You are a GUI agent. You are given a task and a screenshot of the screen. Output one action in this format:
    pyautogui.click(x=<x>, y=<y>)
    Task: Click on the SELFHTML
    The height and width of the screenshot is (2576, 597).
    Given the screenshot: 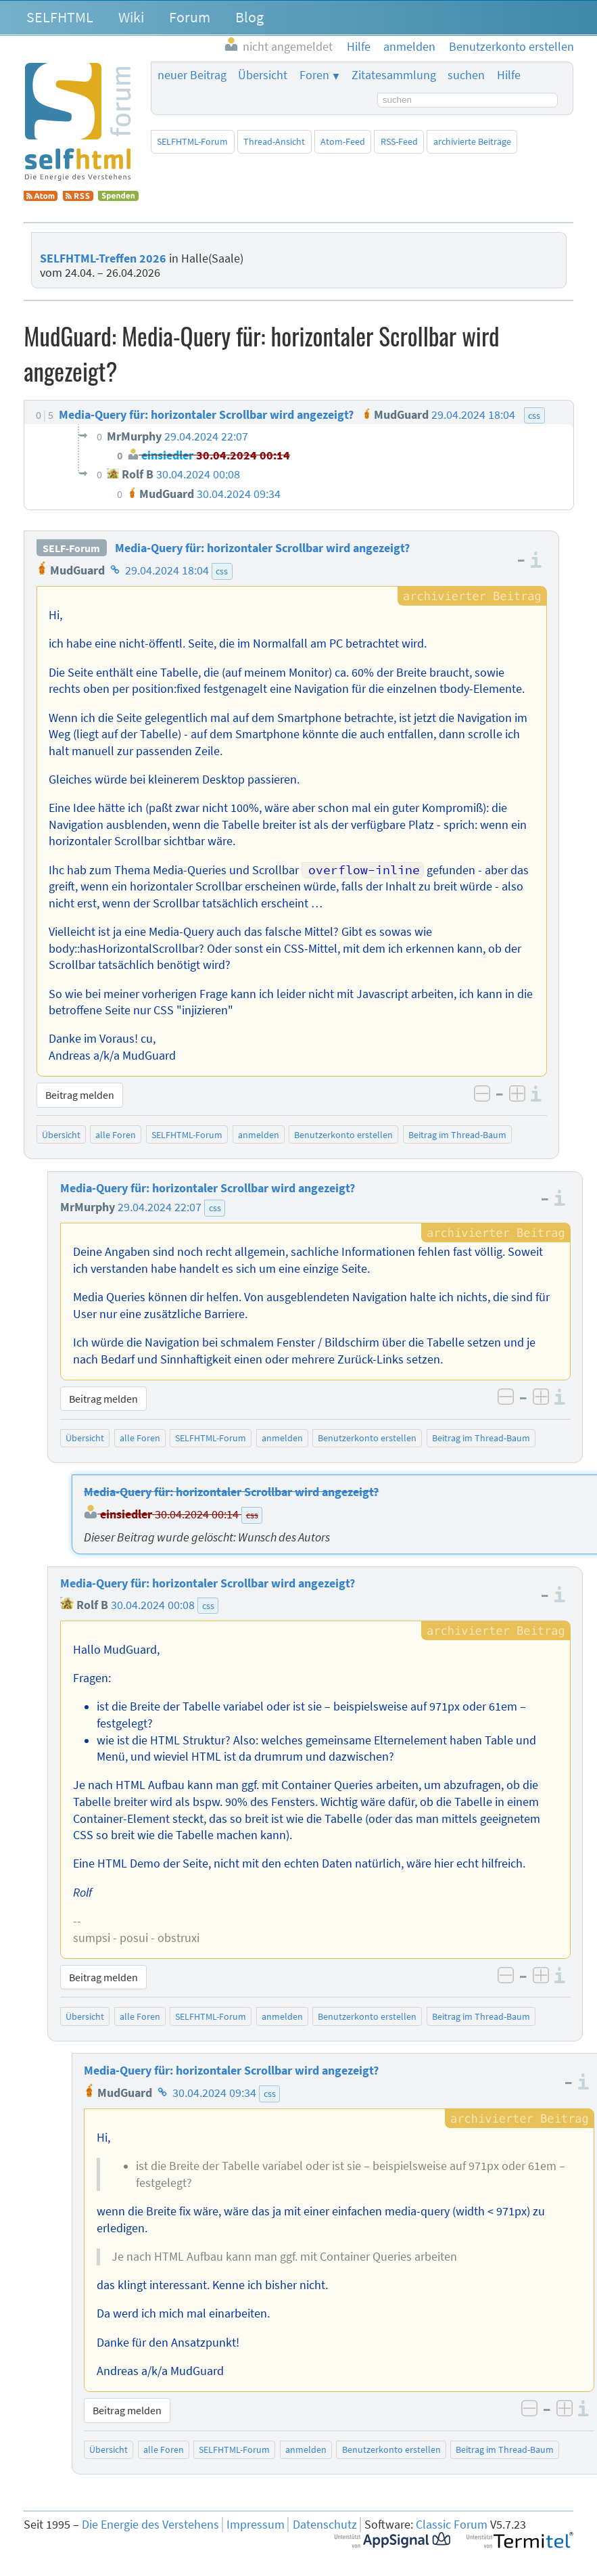 What is the action you would take?
    pyautogui.click(x=59, y=16)
    